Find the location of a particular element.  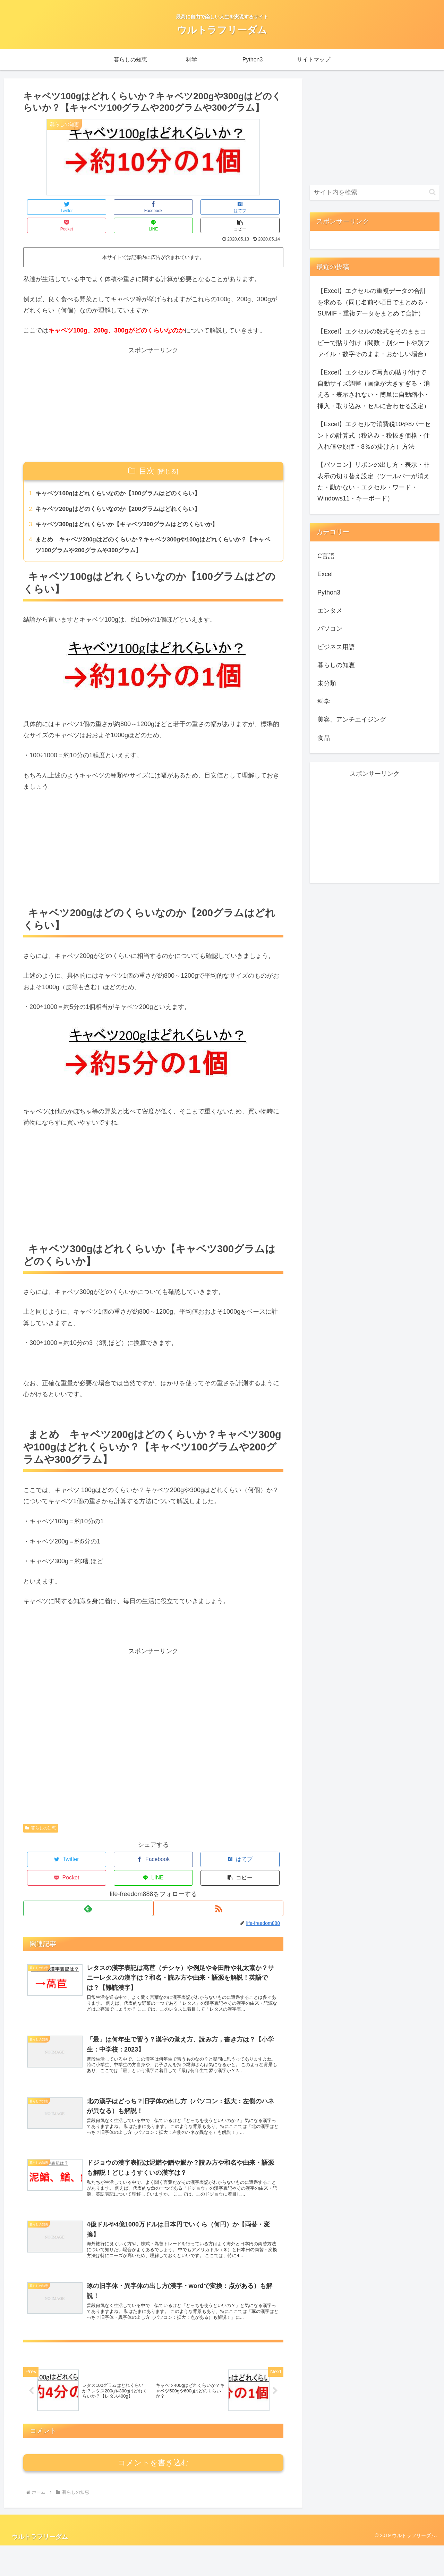

[Advertisement] is located at coordinates (153, 386).